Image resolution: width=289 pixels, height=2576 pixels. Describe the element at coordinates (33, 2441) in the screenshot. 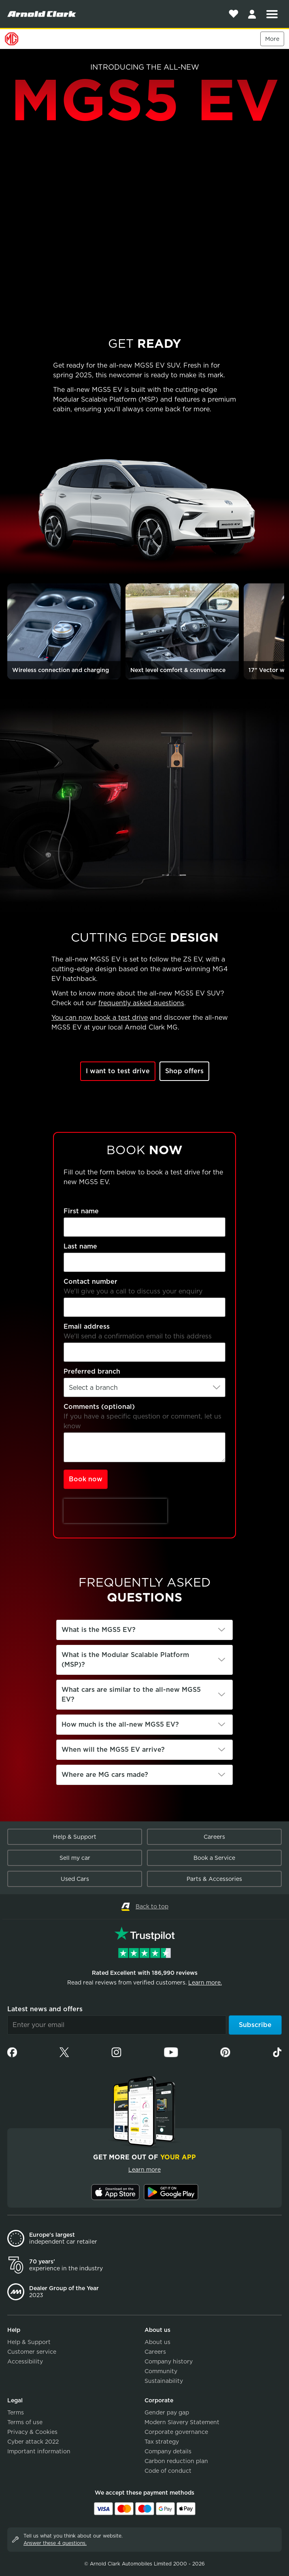

I see `Cyber attack 2022` at that location.